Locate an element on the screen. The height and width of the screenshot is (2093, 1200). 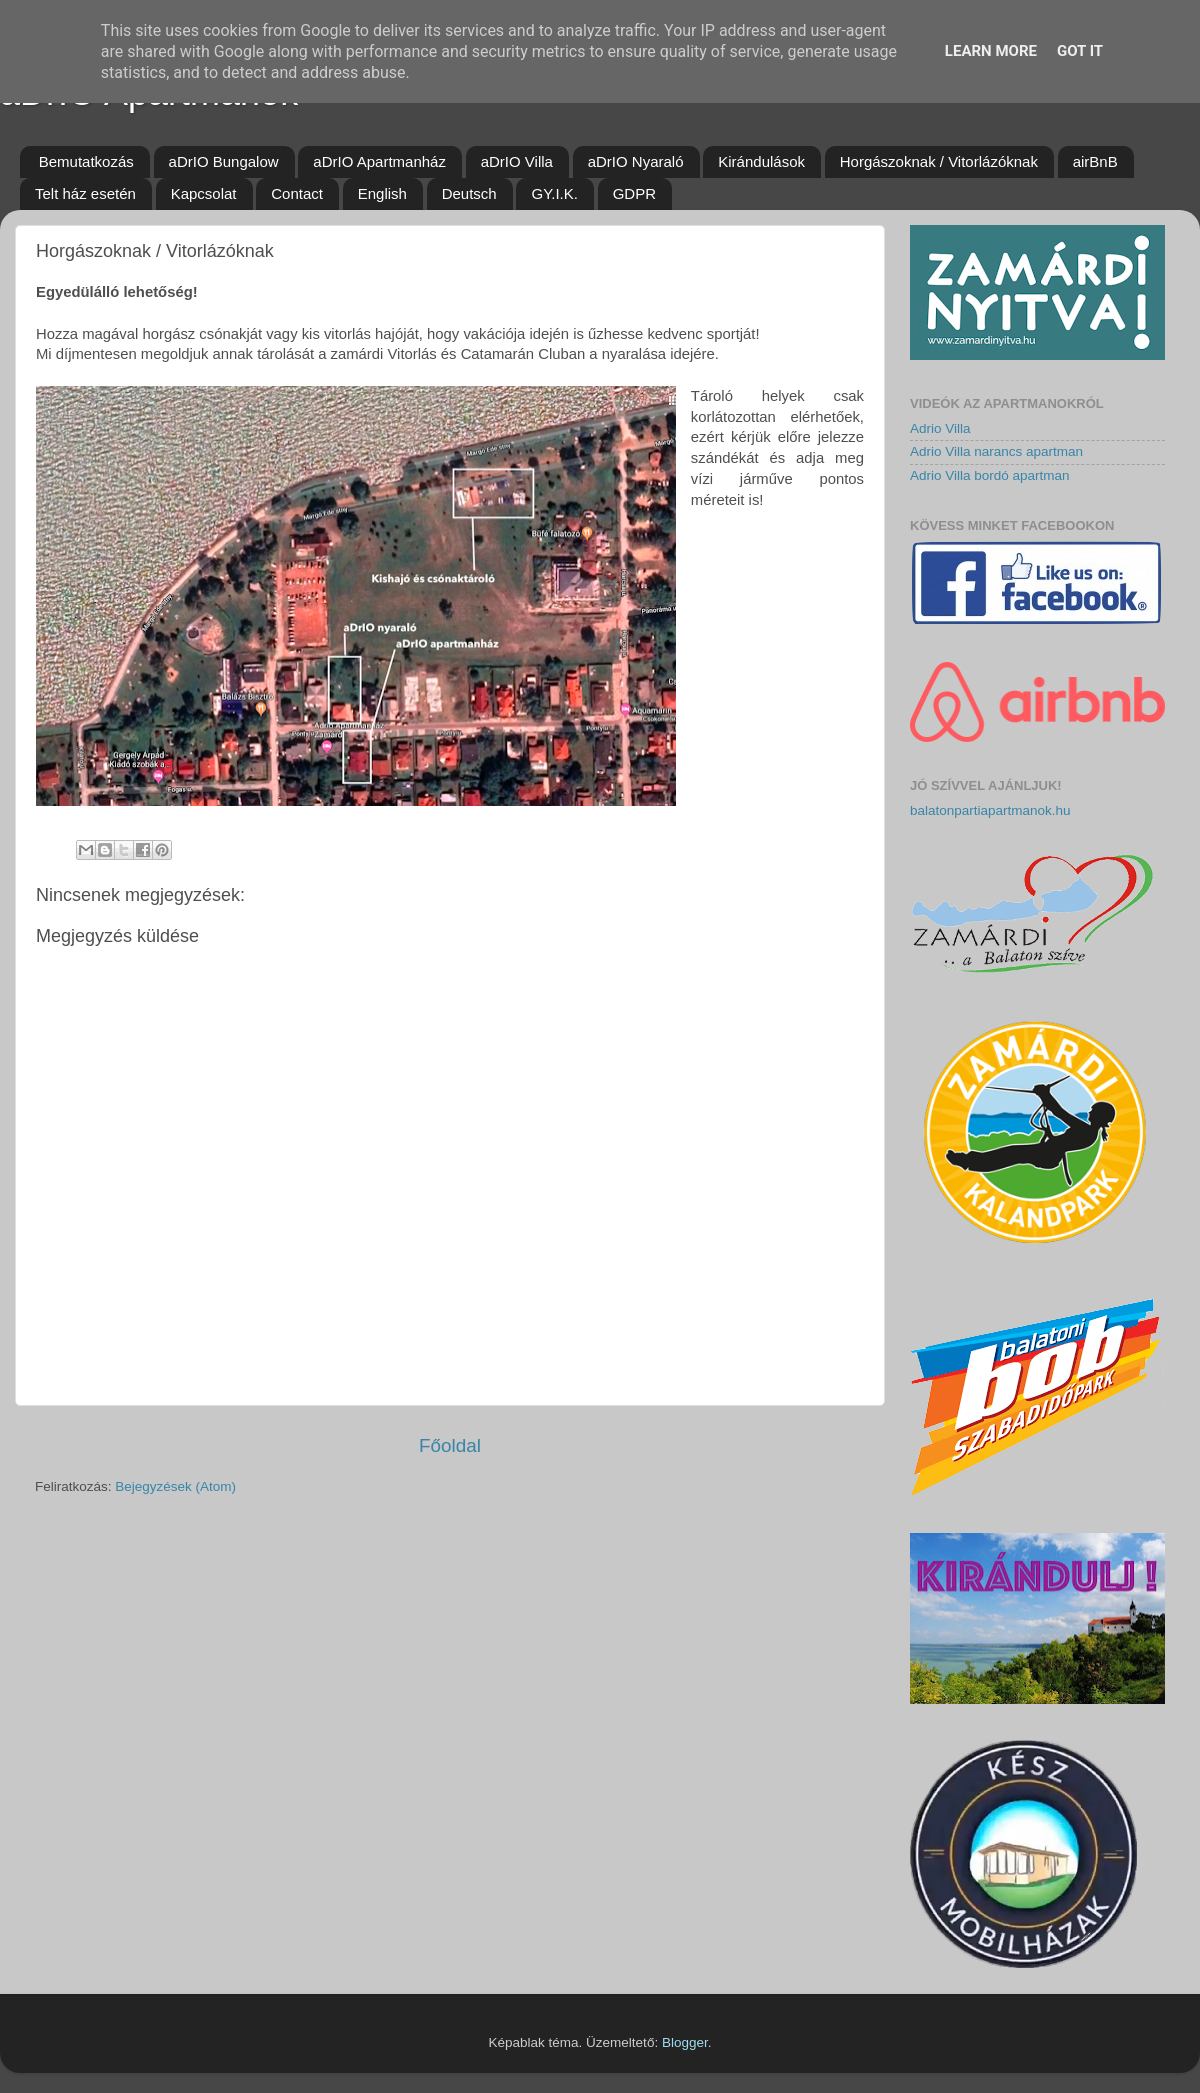
Kirándulások is located at coordinates (761, 161).